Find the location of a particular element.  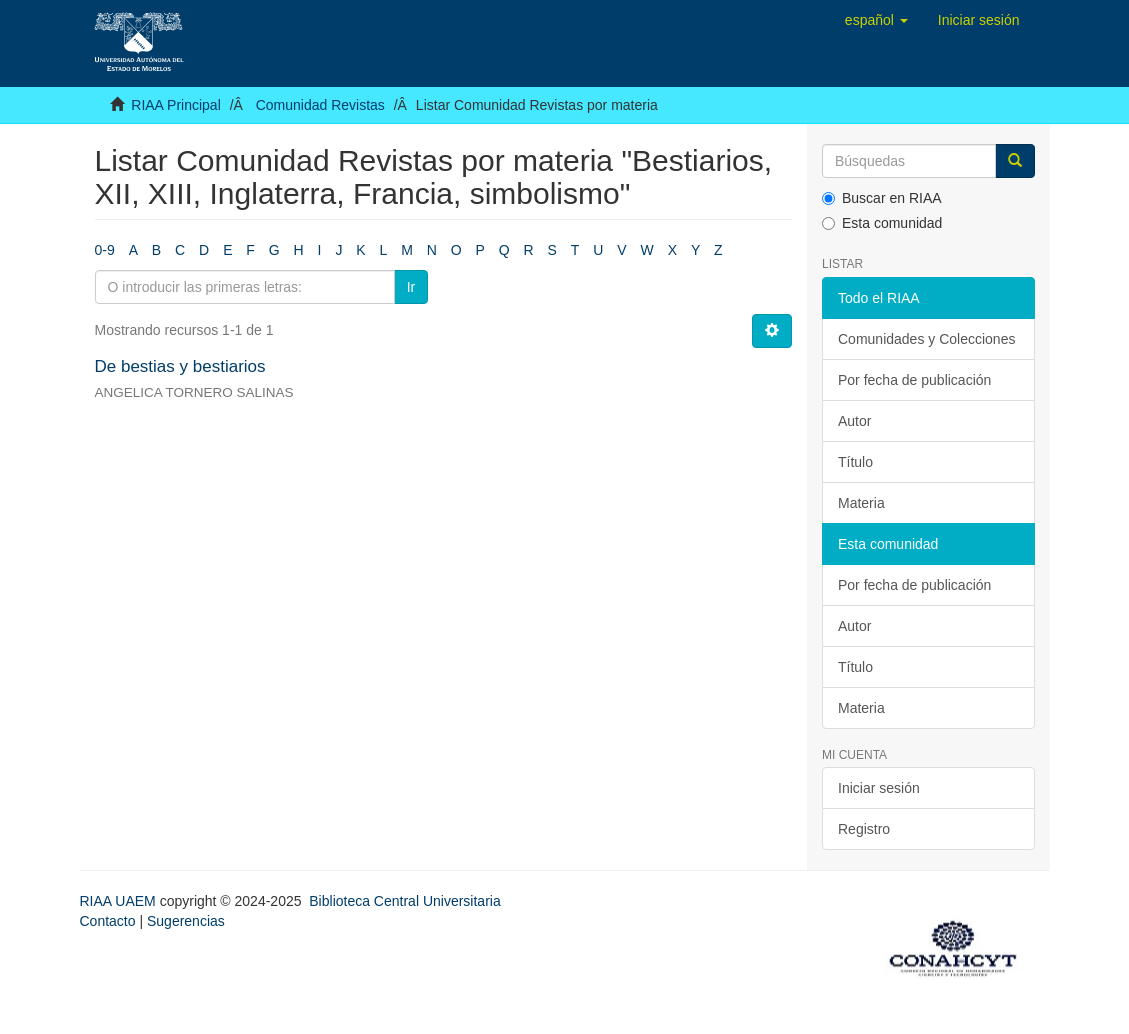

Sugerencias is located at coordinates (186, 921).